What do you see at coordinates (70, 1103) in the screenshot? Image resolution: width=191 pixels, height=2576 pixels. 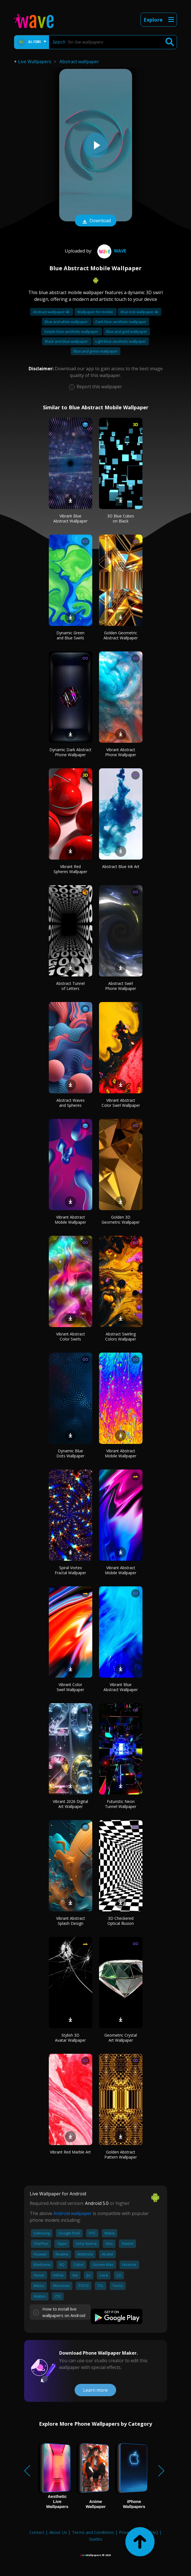 I see `Abstract Waves and Spheres` at bounding box center [70, 1103].